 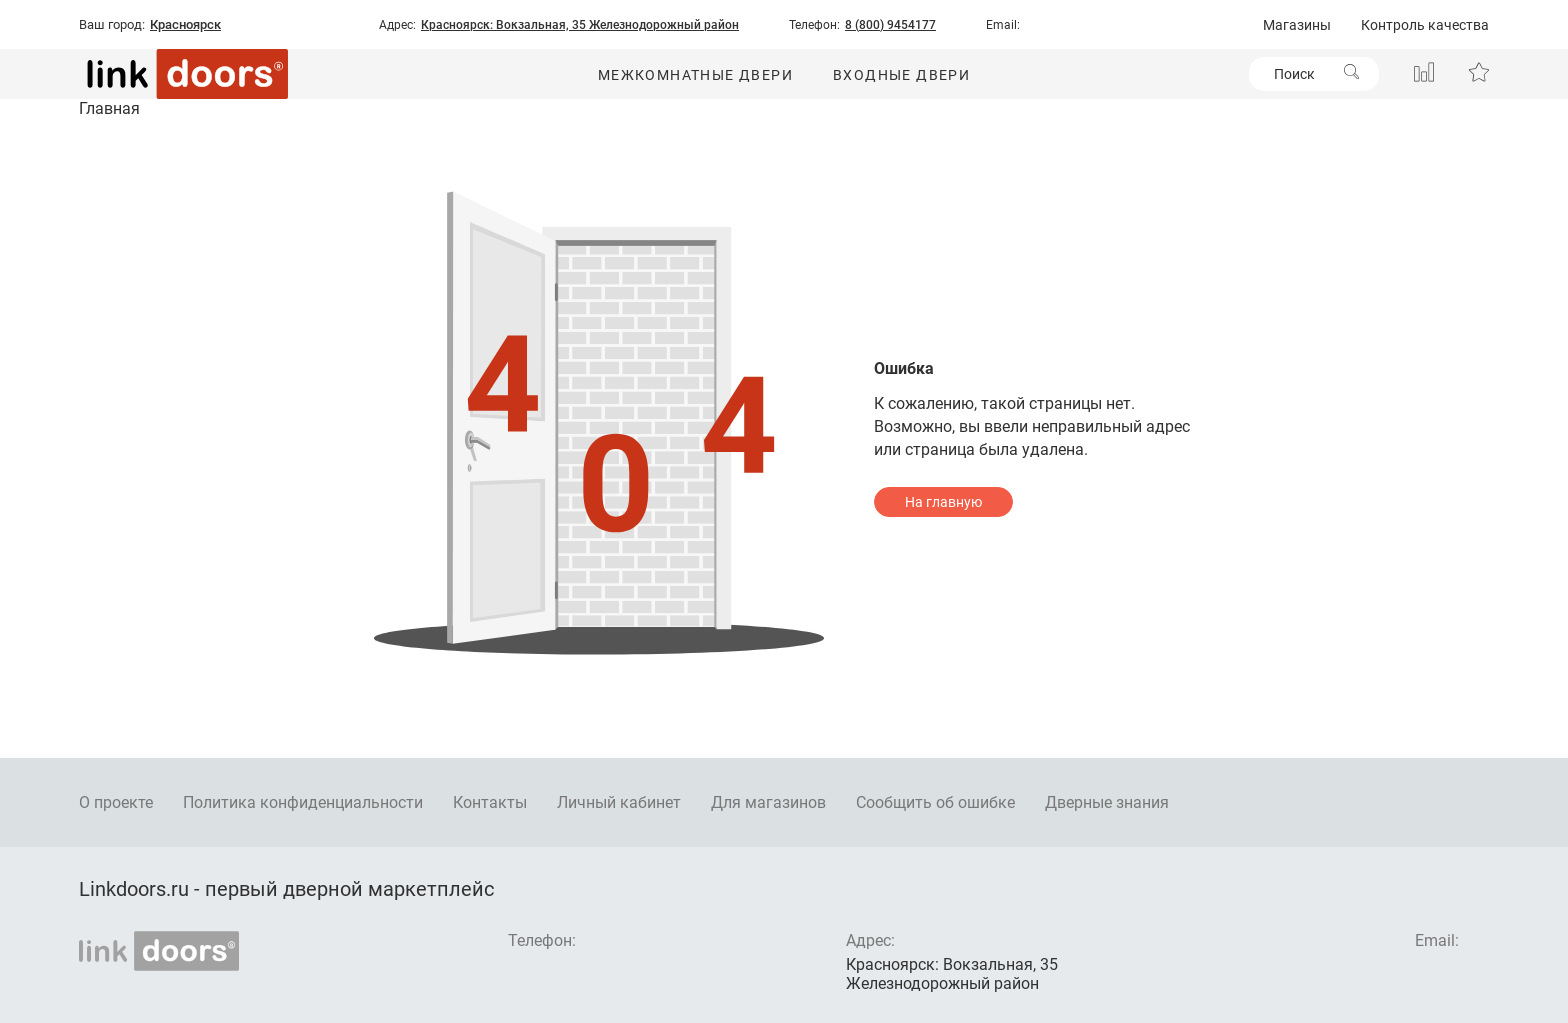 What do you see at coordinates (935, 802) in the screenshot?
I see `Сообщить об ошибке` at bounding box center [935, 802].